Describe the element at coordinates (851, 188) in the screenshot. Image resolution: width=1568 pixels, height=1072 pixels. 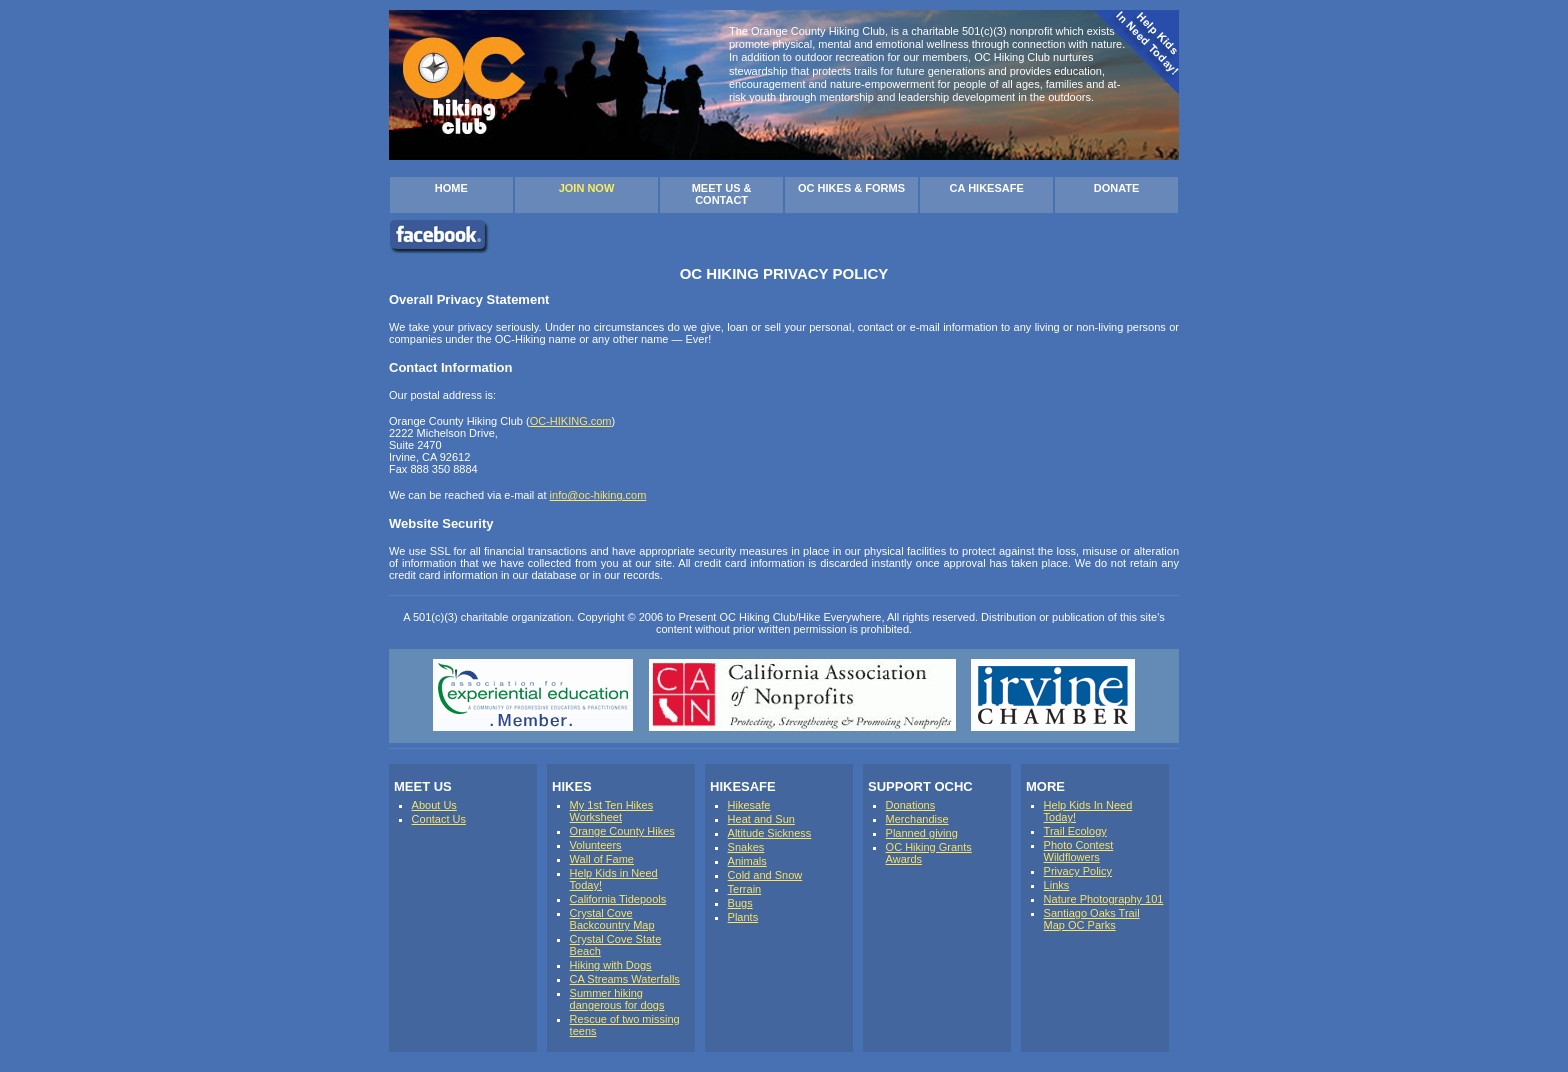
I see `OC HIKES & FORMS` at that location.